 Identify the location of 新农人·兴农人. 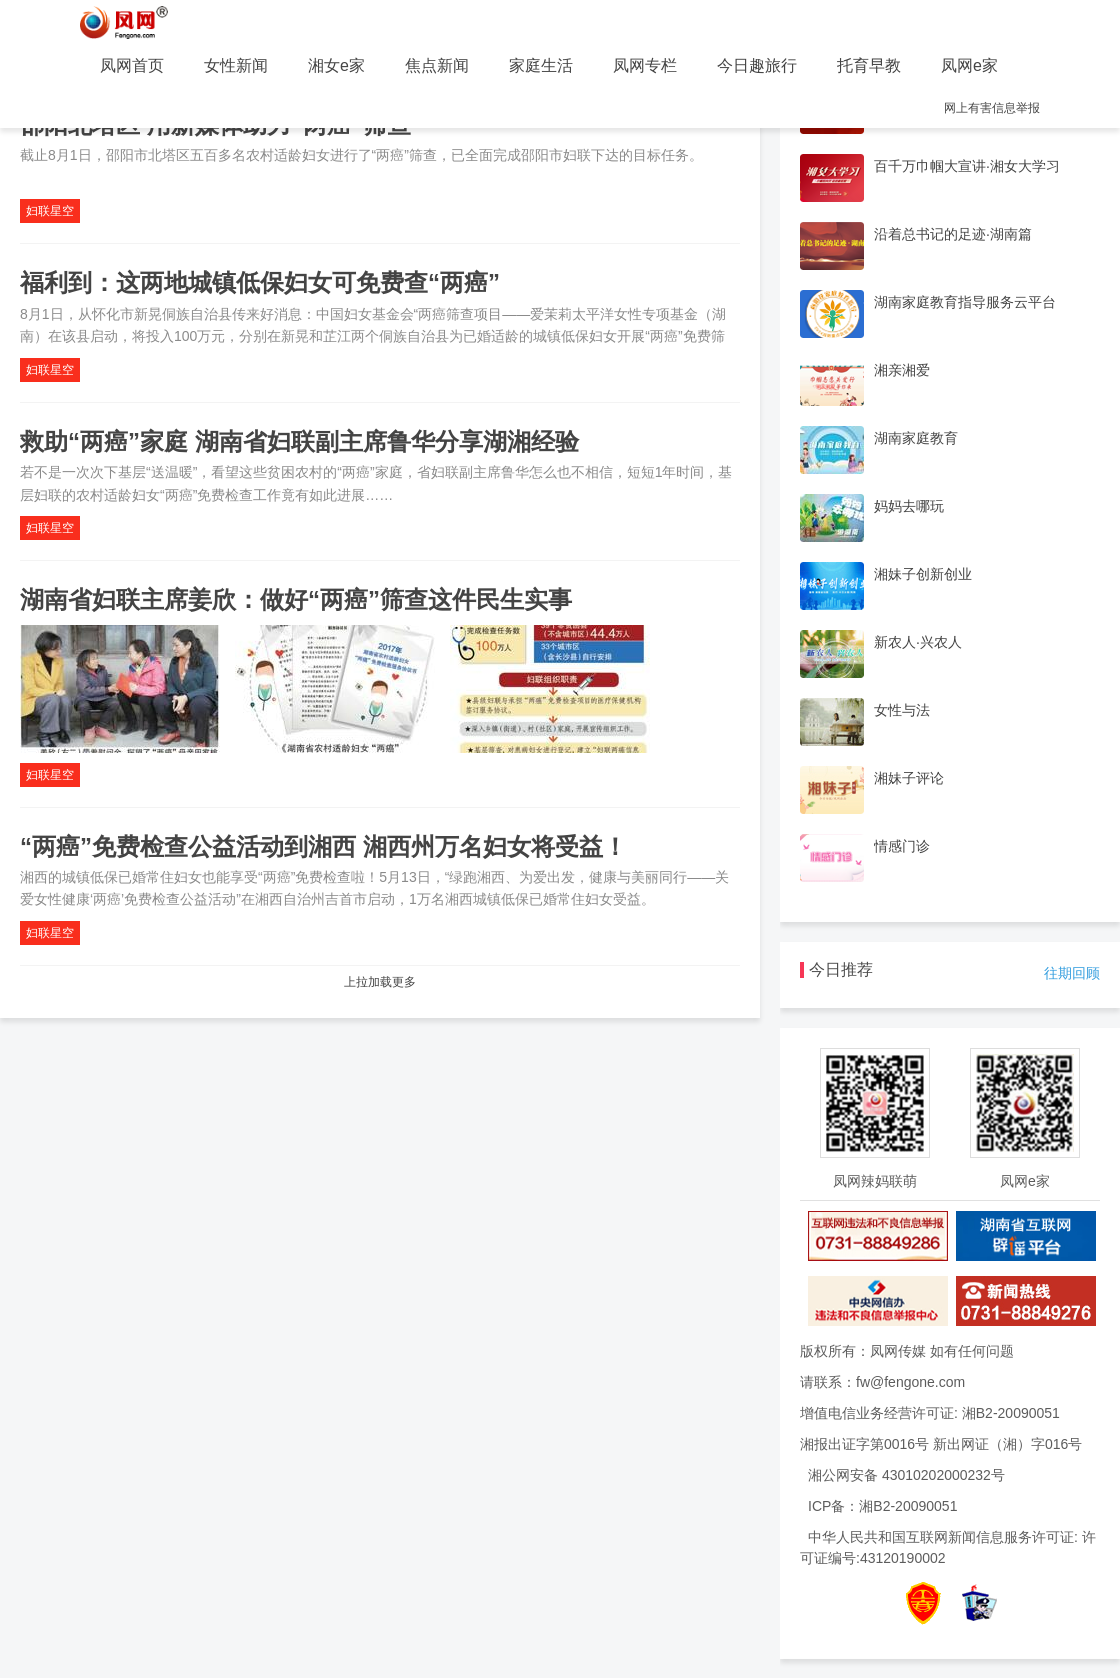
(918, 642).